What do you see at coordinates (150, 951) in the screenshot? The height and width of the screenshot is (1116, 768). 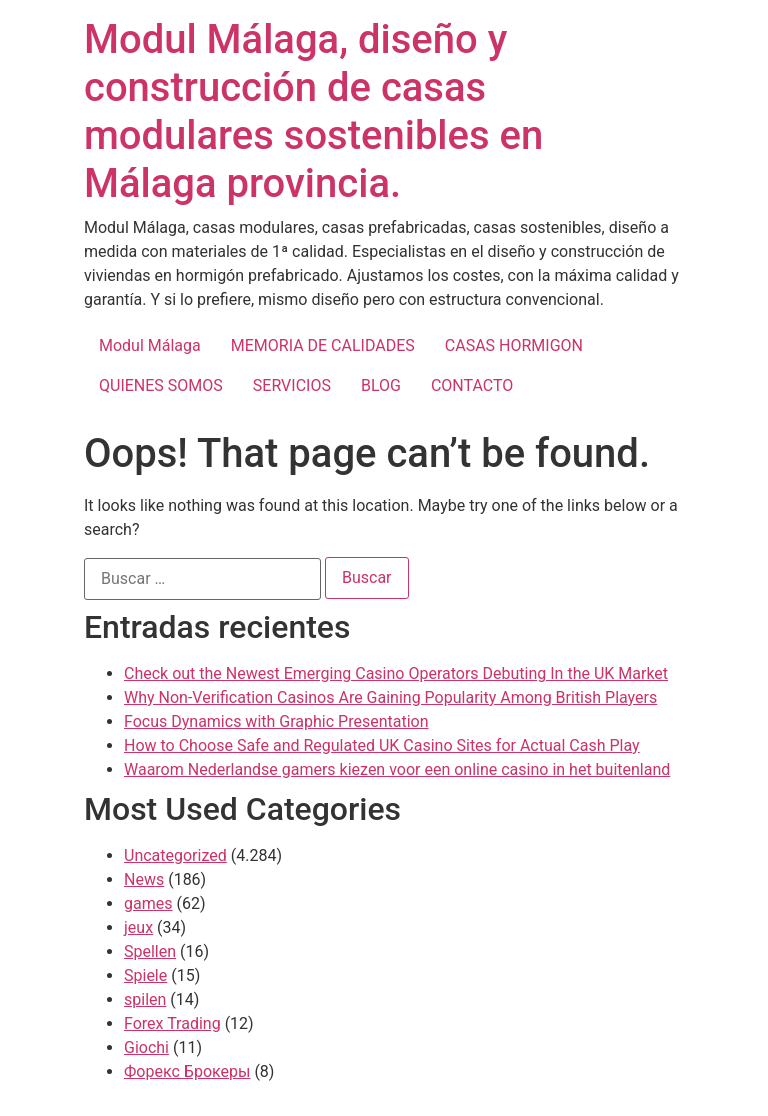 I see `Spellen` at bounding box center [150, 951].